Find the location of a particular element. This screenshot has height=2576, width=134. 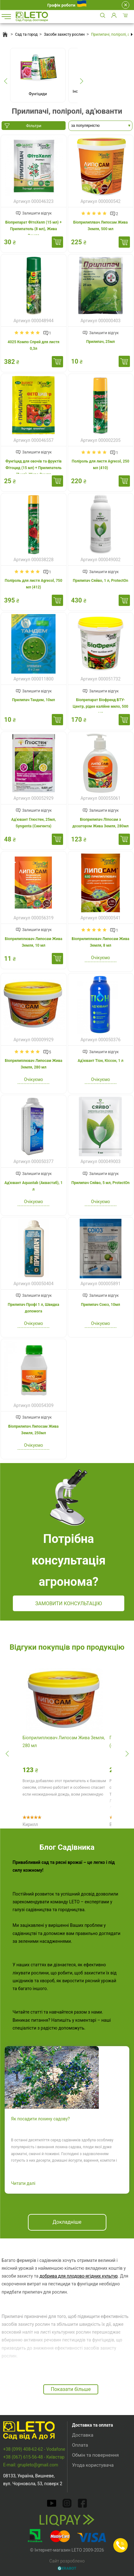

Біоприлипач Ліпосам з дозатором Жива Земля, 280мл is located at coordinates (100, 822).